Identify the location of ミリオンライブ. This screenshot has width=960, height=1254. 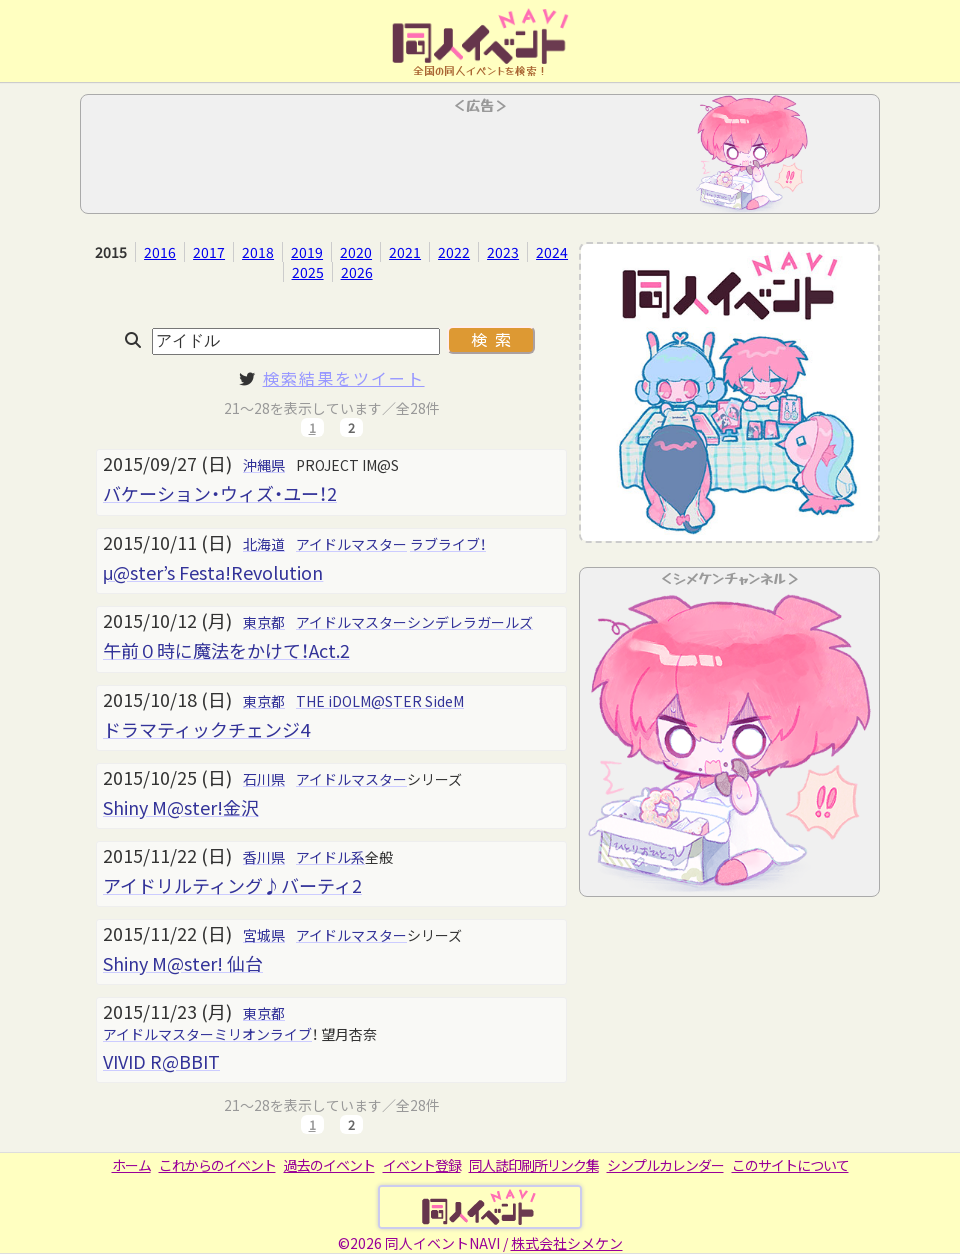
(263, 1034).